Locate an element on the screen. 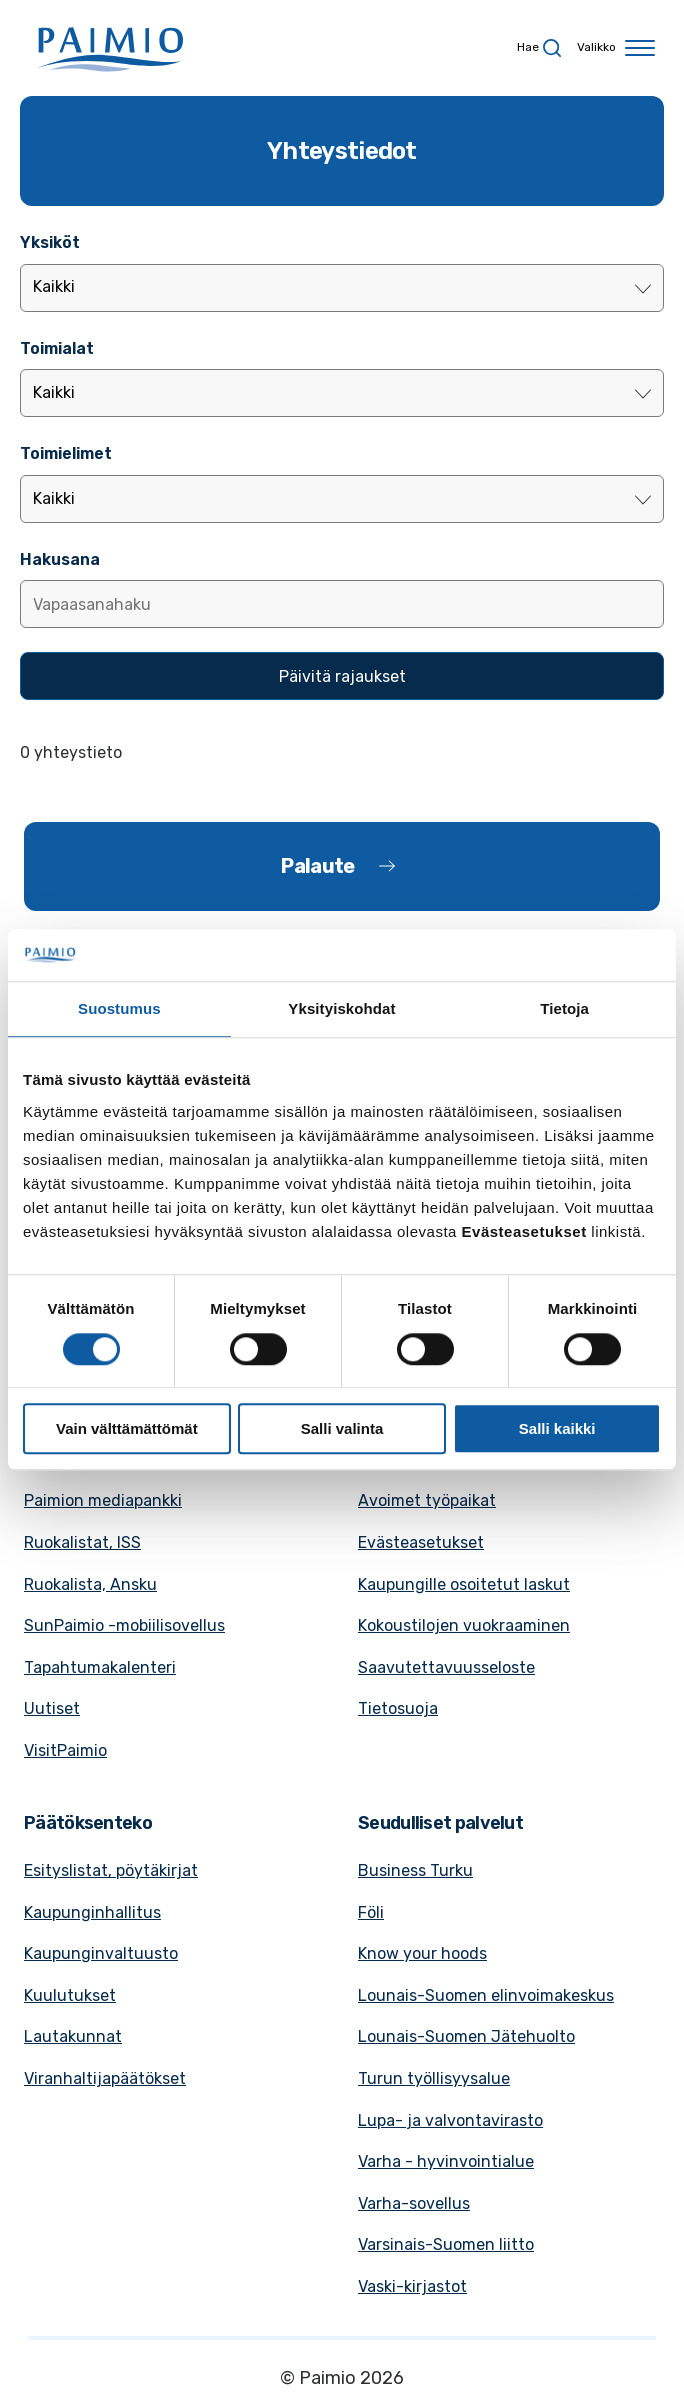  Know your hoods is located at coordinates (422, 1953).